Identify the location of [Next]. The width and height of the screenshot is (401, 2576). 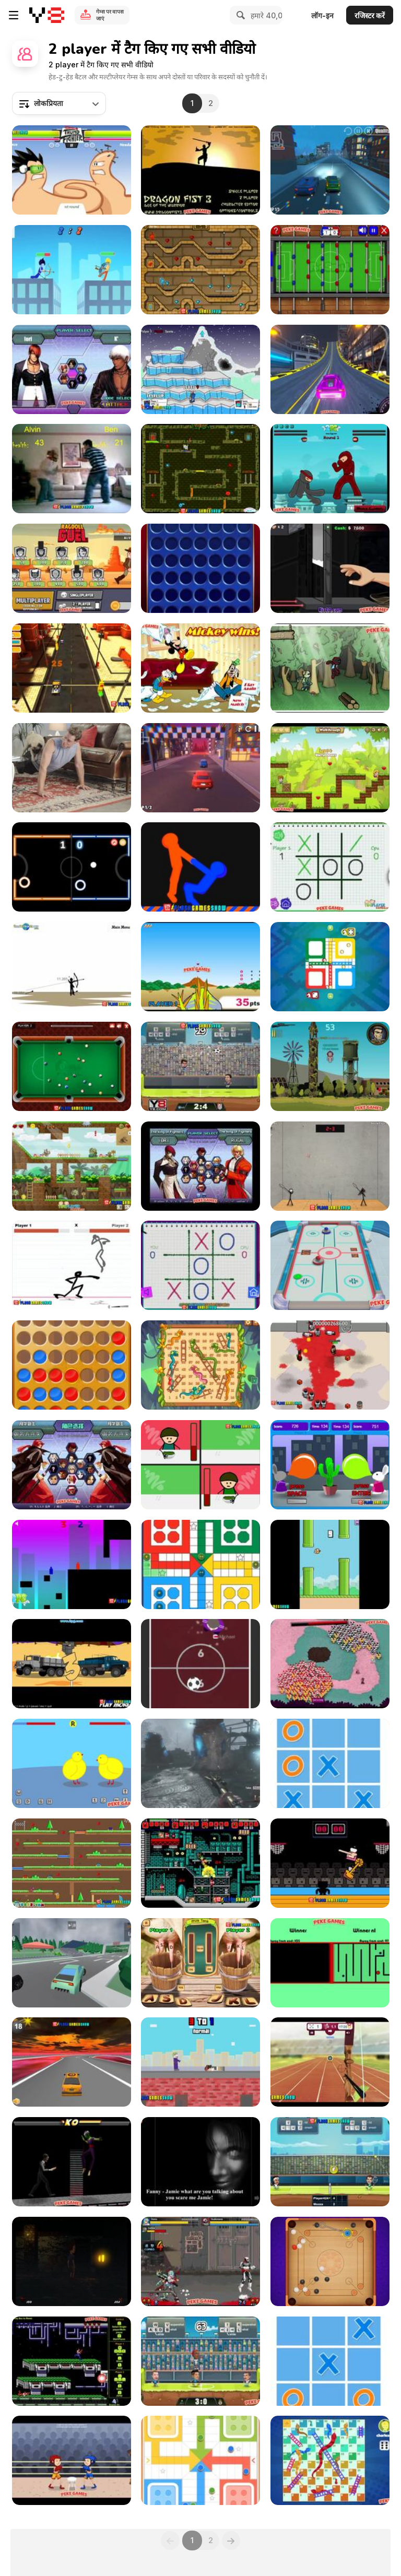
(231, 2540).